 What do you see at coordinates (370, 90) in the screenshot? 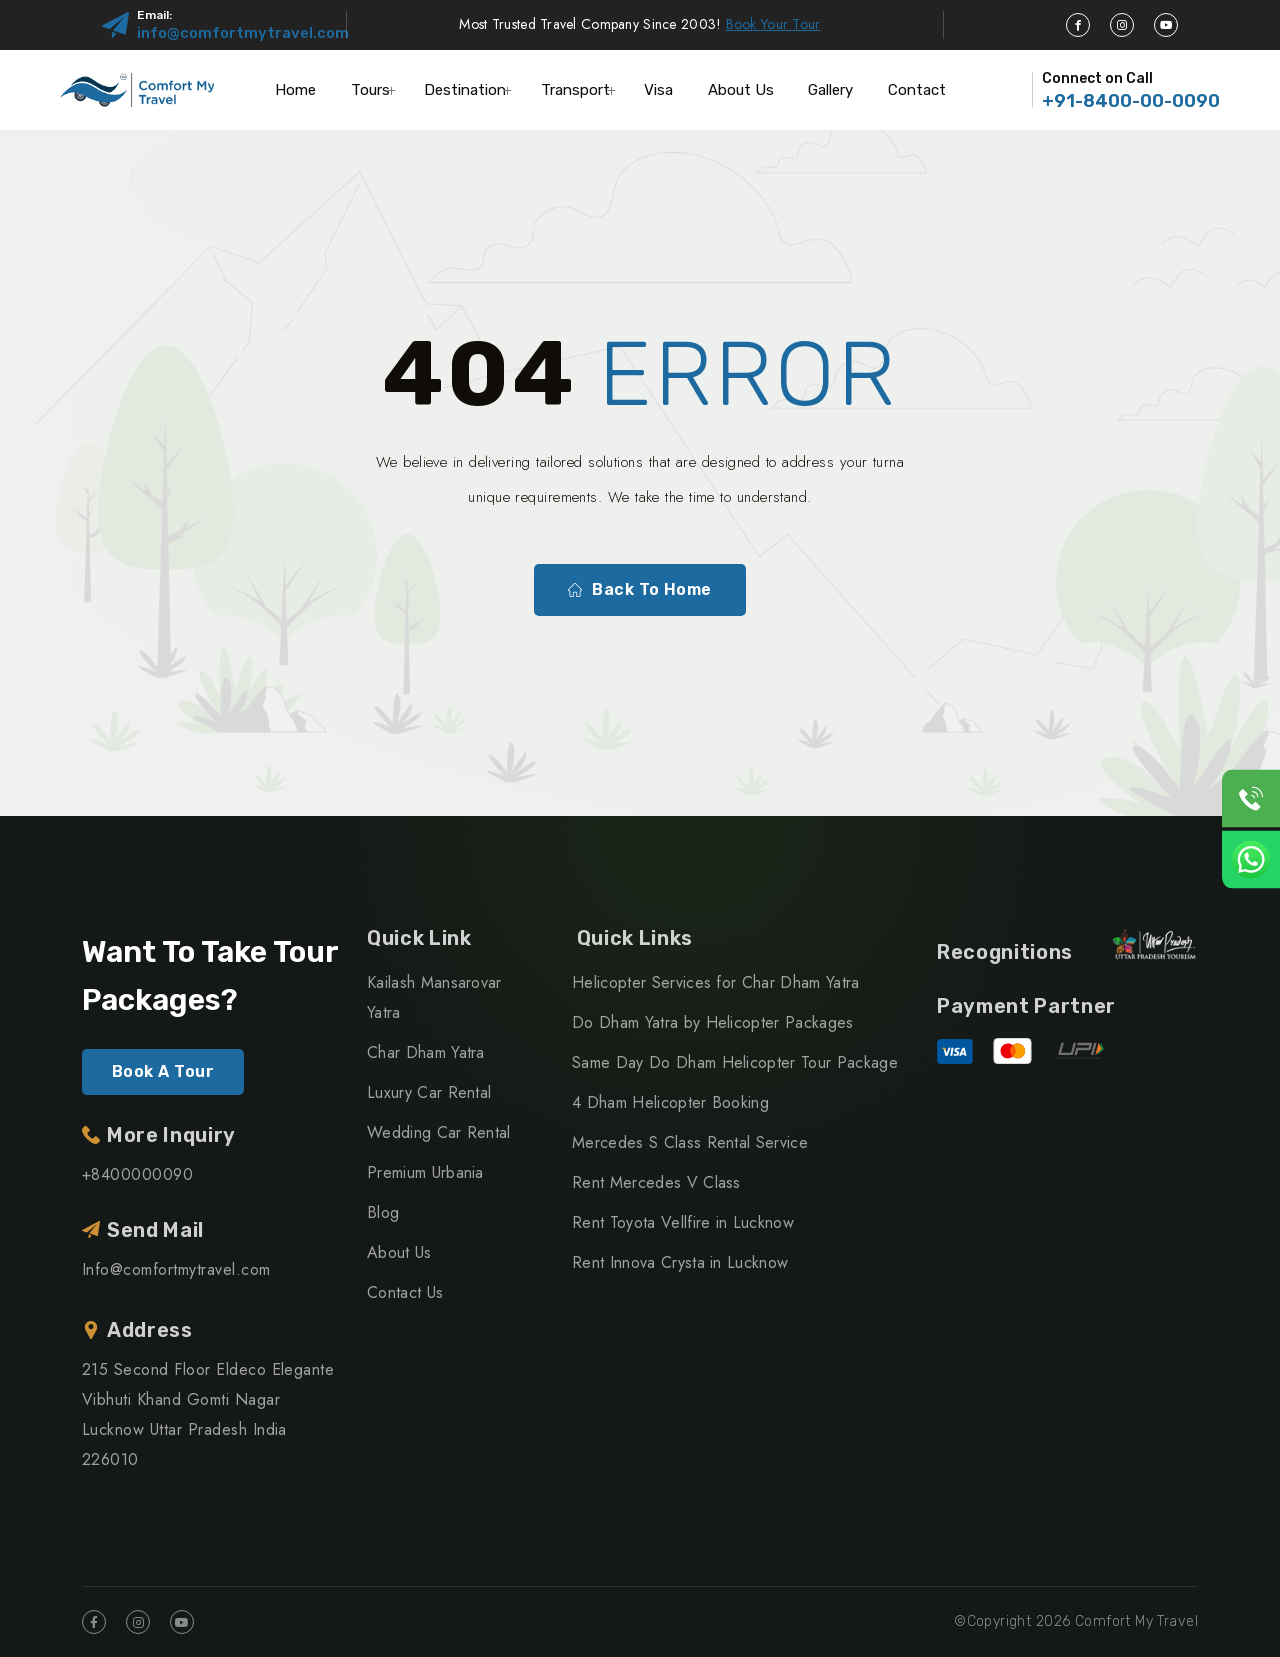
I see `Tours` at bounding box center [370, 90].